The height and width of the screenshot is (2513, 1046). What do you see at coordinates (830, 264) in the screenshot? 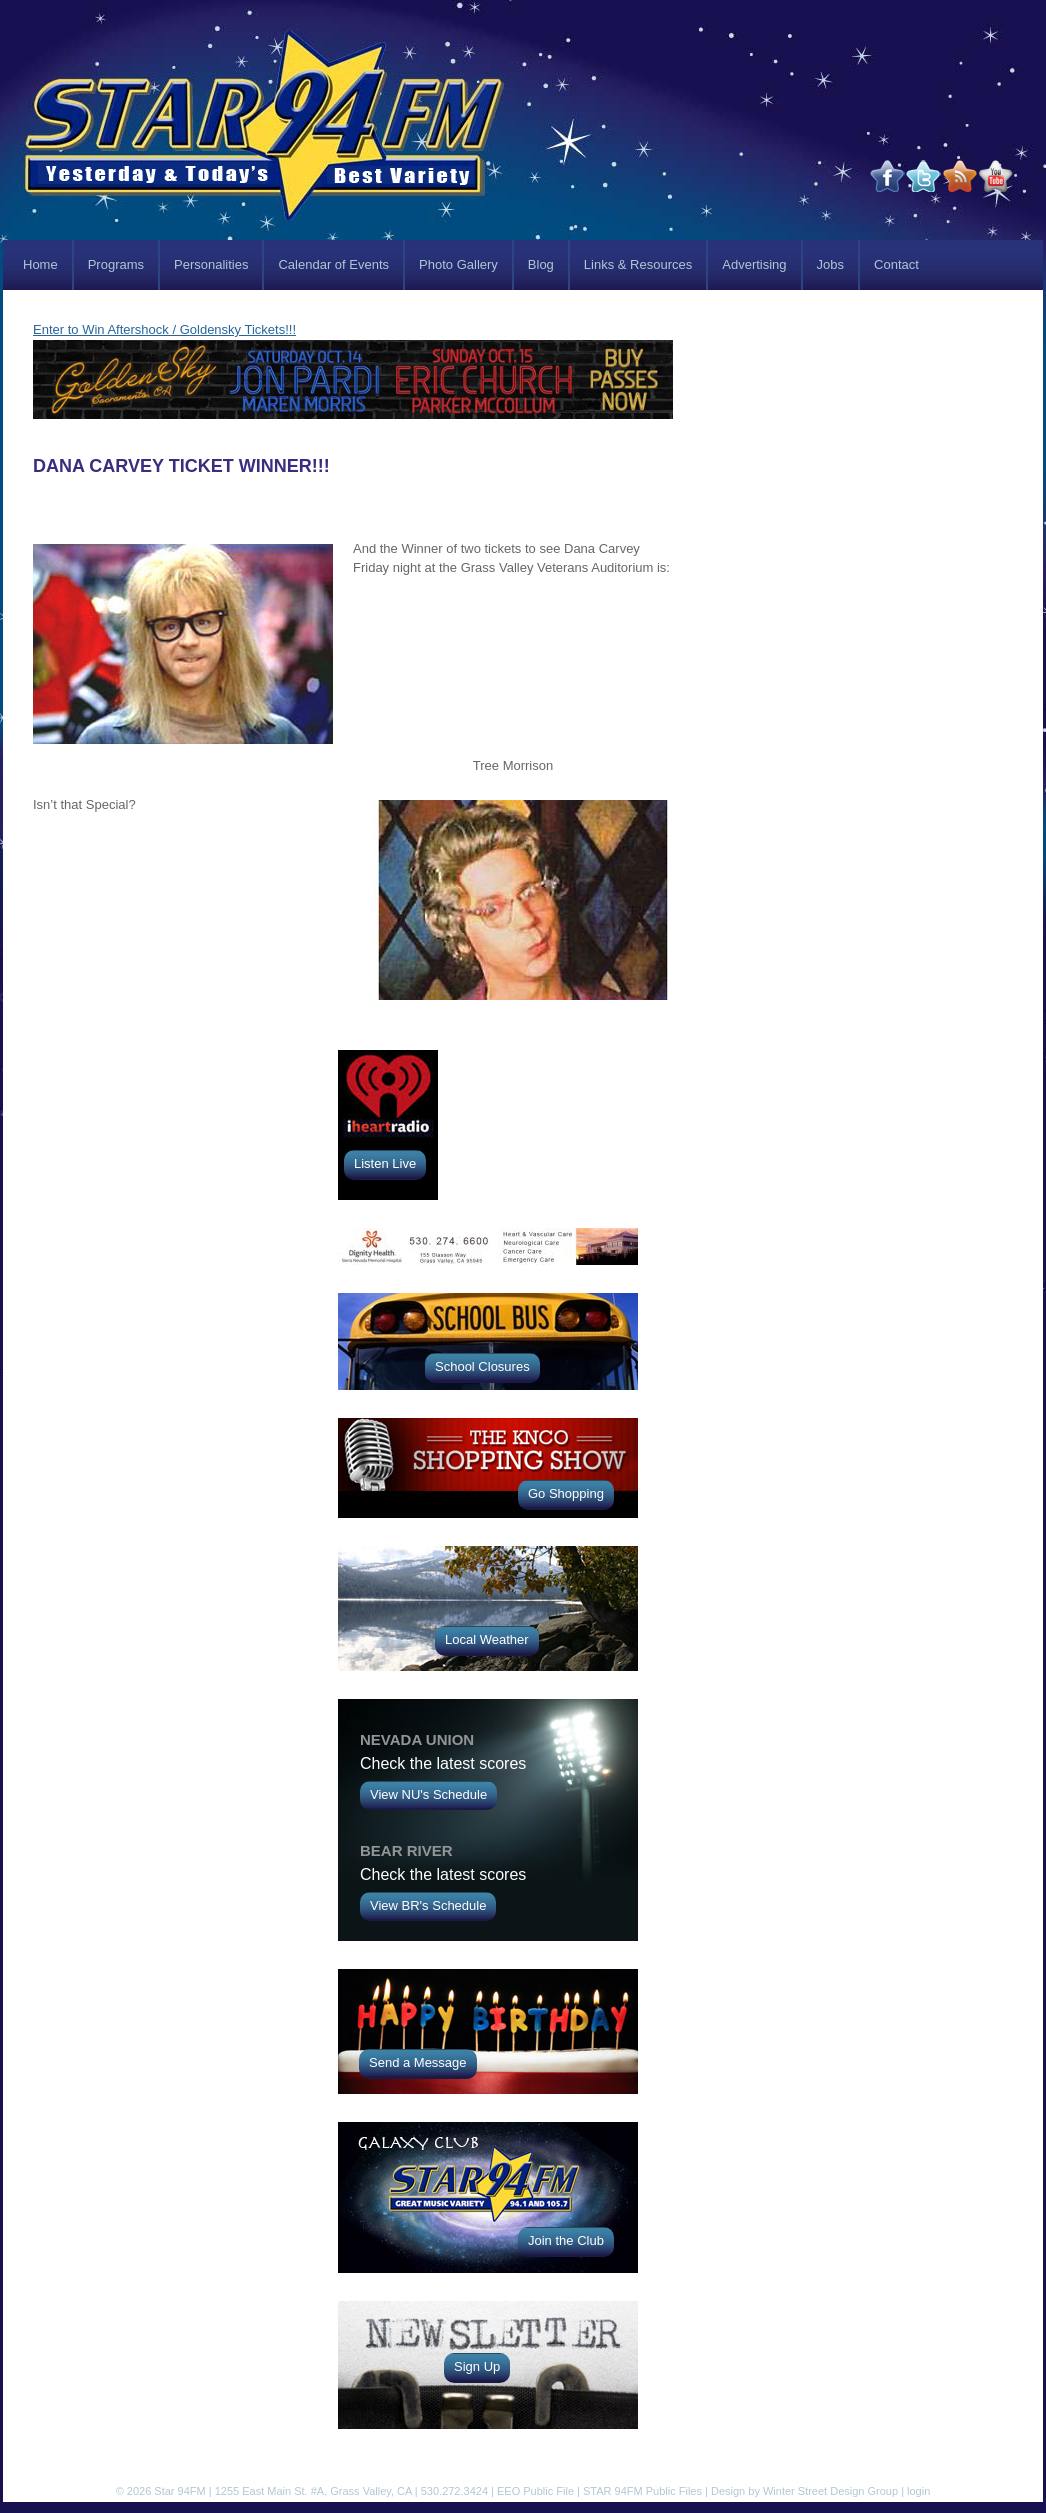
I see `Jobs` at bounding box center [830, 264].